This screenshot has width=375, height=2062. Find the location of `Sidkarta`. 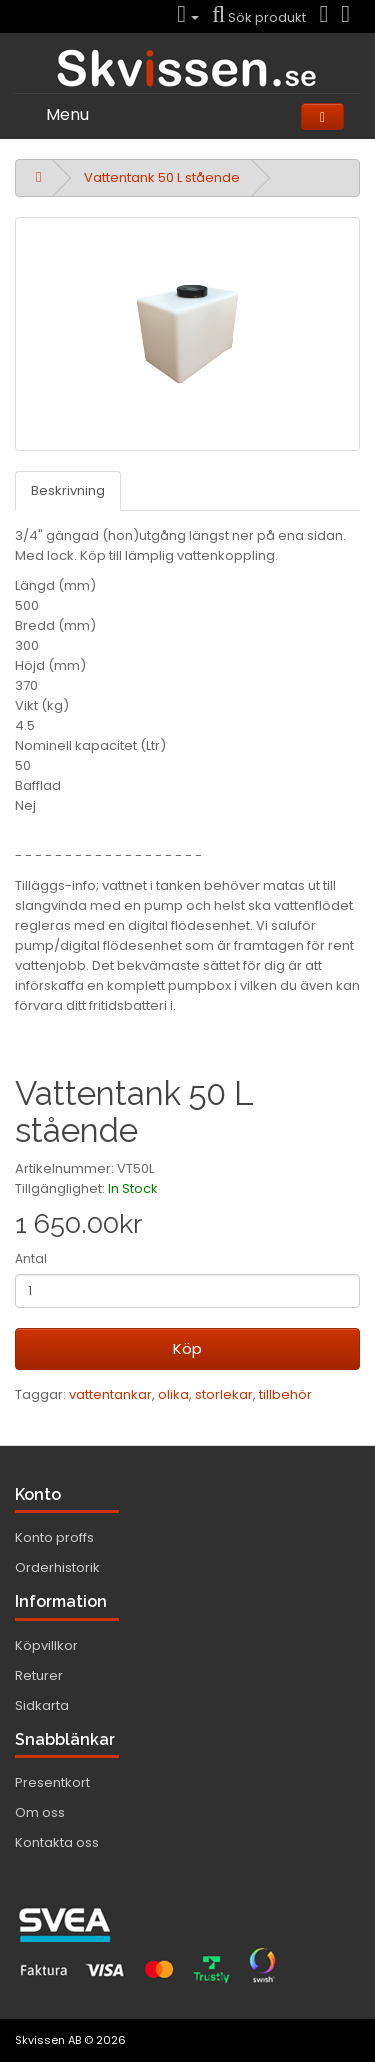

Sidkarta is located at coordinates (42, 1705).